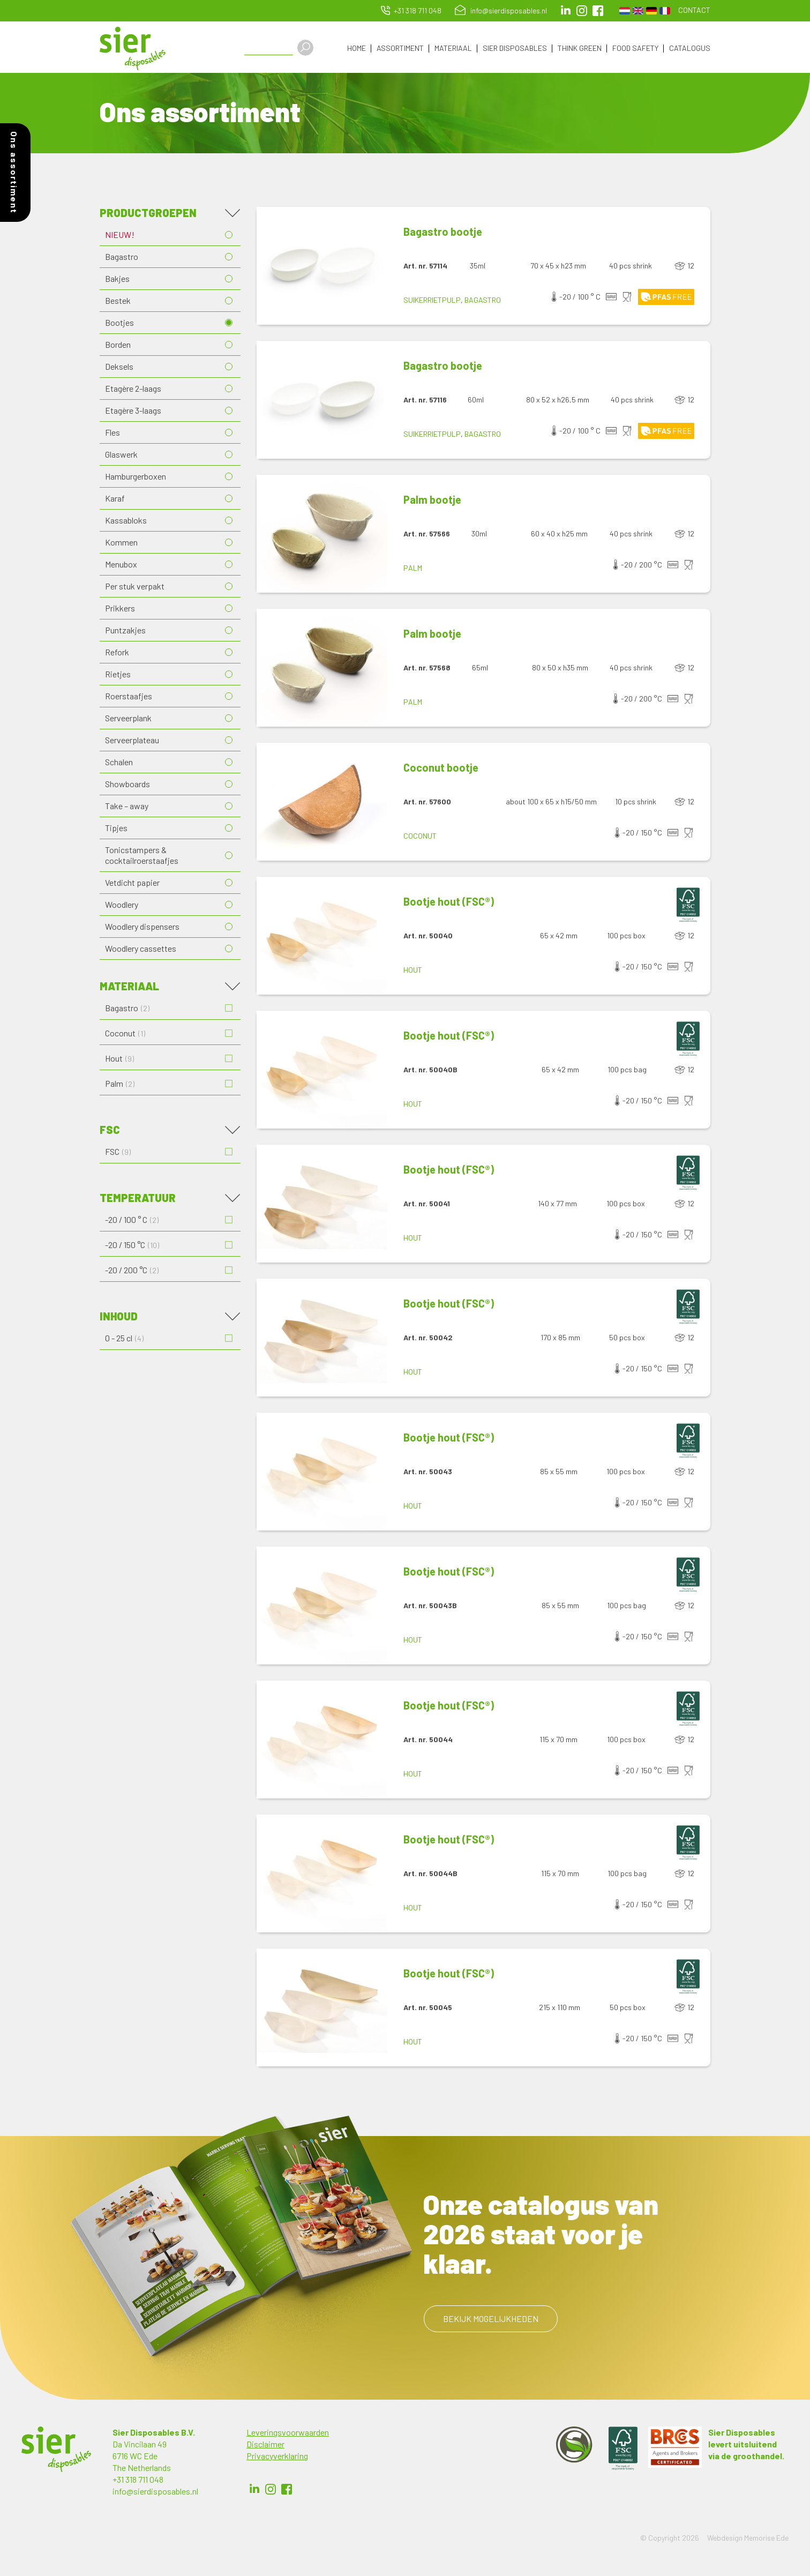 This screenshot has height=2576, width=810. What do you see at coordinates (128, 720) in the screenshot?
I see `Serveerplank` at bounding box center [128, 720].